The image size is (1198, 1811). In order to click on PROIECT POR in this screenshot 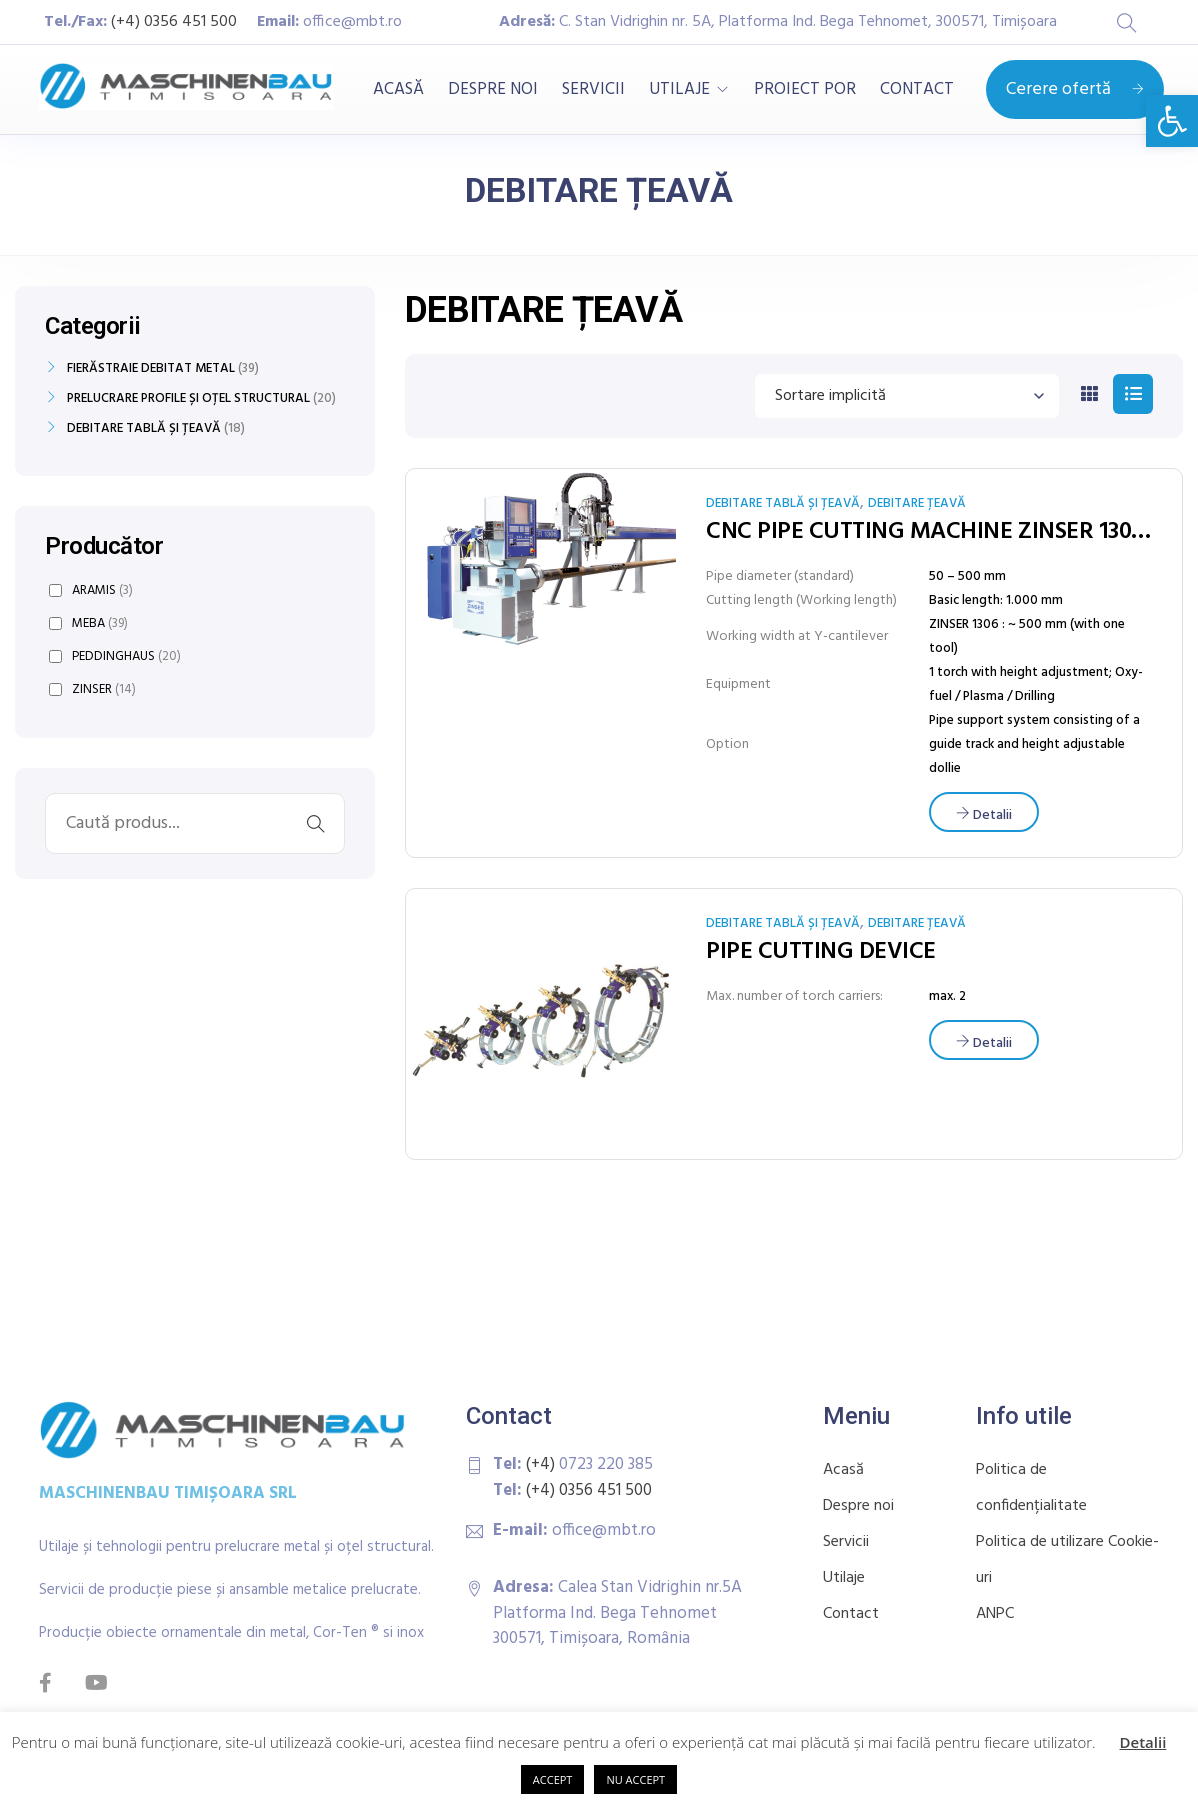, I will do `click(805, 89)`.